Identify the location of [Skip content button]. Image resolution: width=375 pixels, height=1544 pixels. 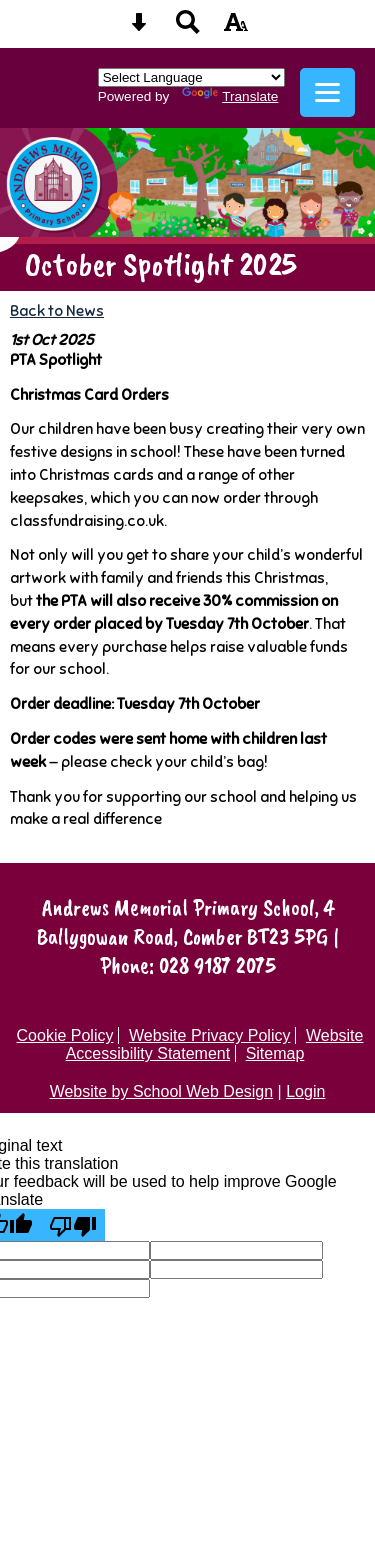
(139, 28).